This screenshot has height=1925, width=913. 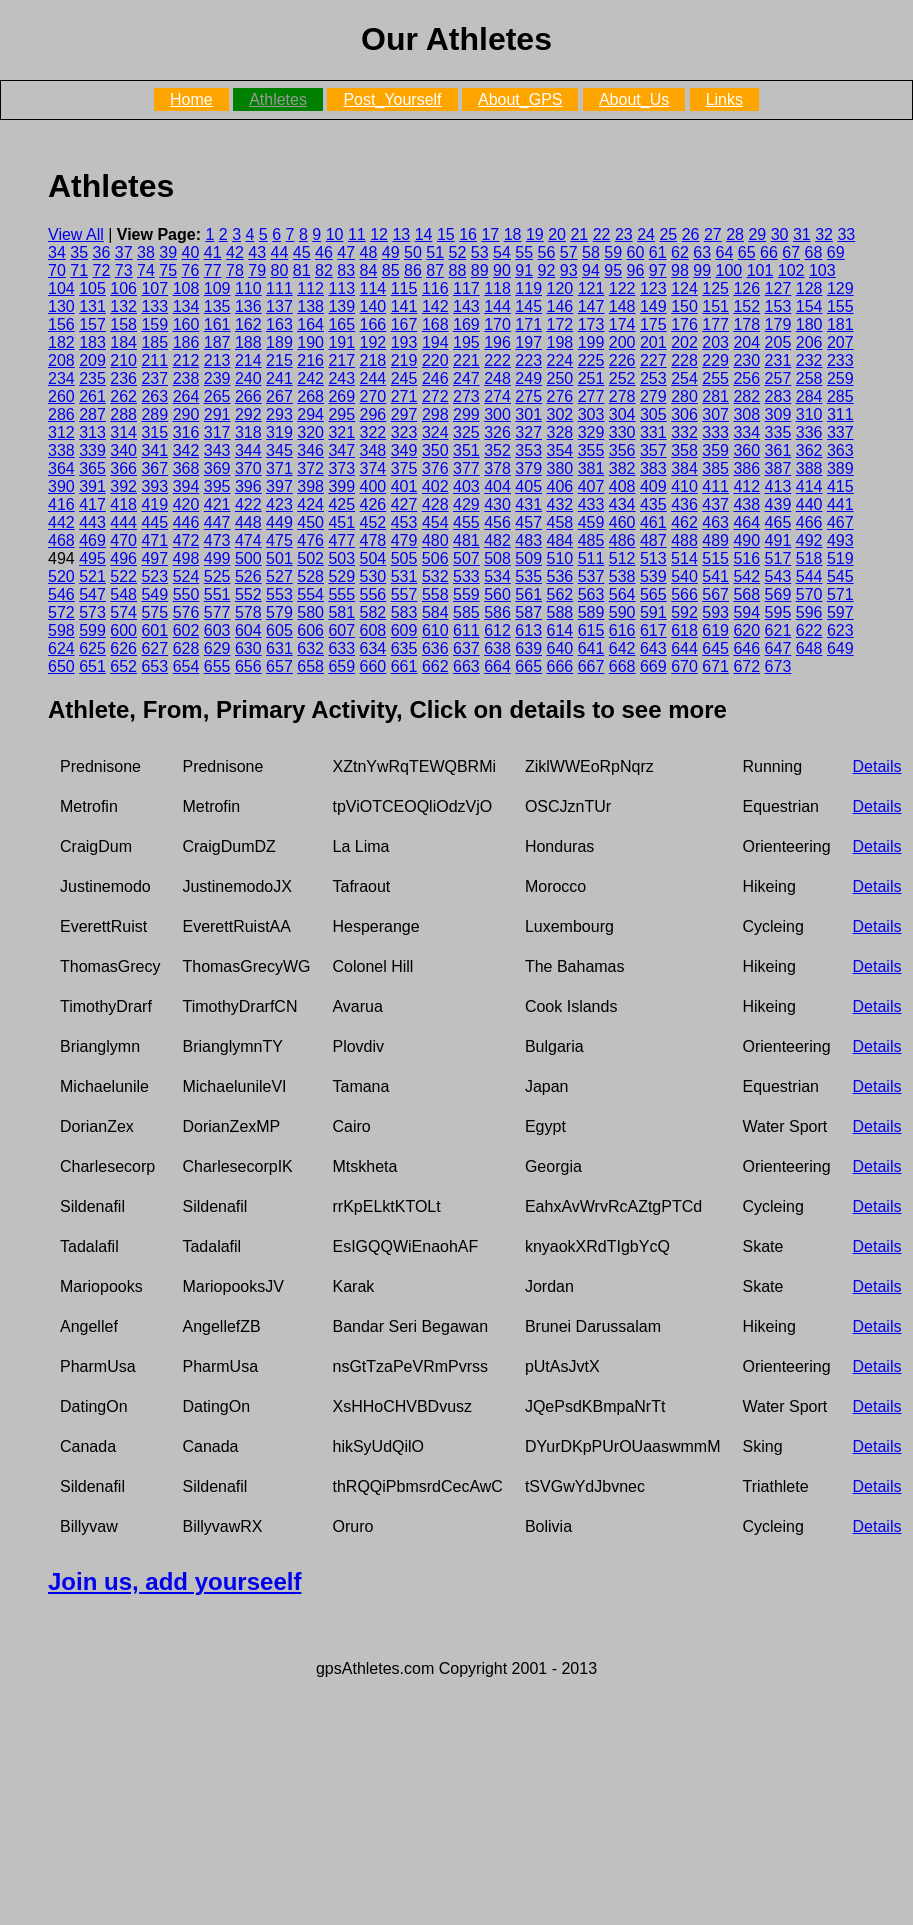 I want to click on 210, so click(x=123, y=360).